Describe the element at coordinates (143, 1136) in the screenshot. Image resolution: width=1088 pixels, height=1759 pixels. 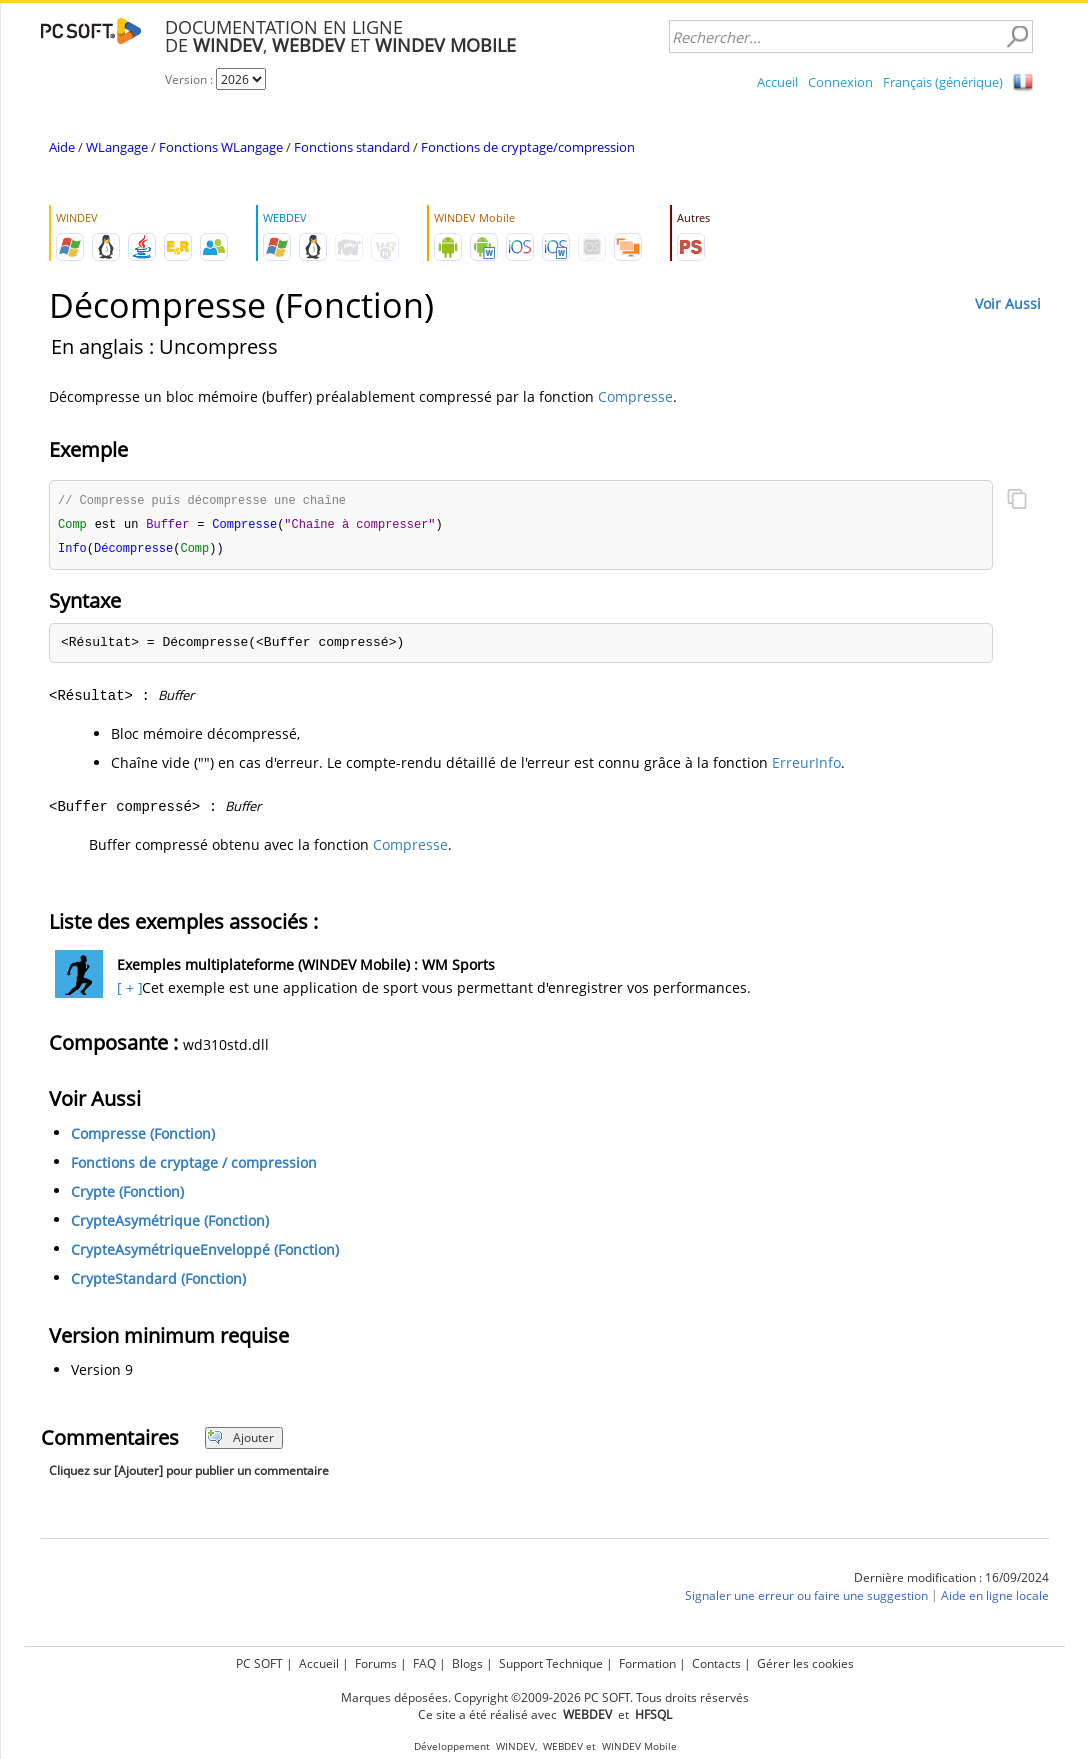
I see `Compresse (Fonction)` at that location.